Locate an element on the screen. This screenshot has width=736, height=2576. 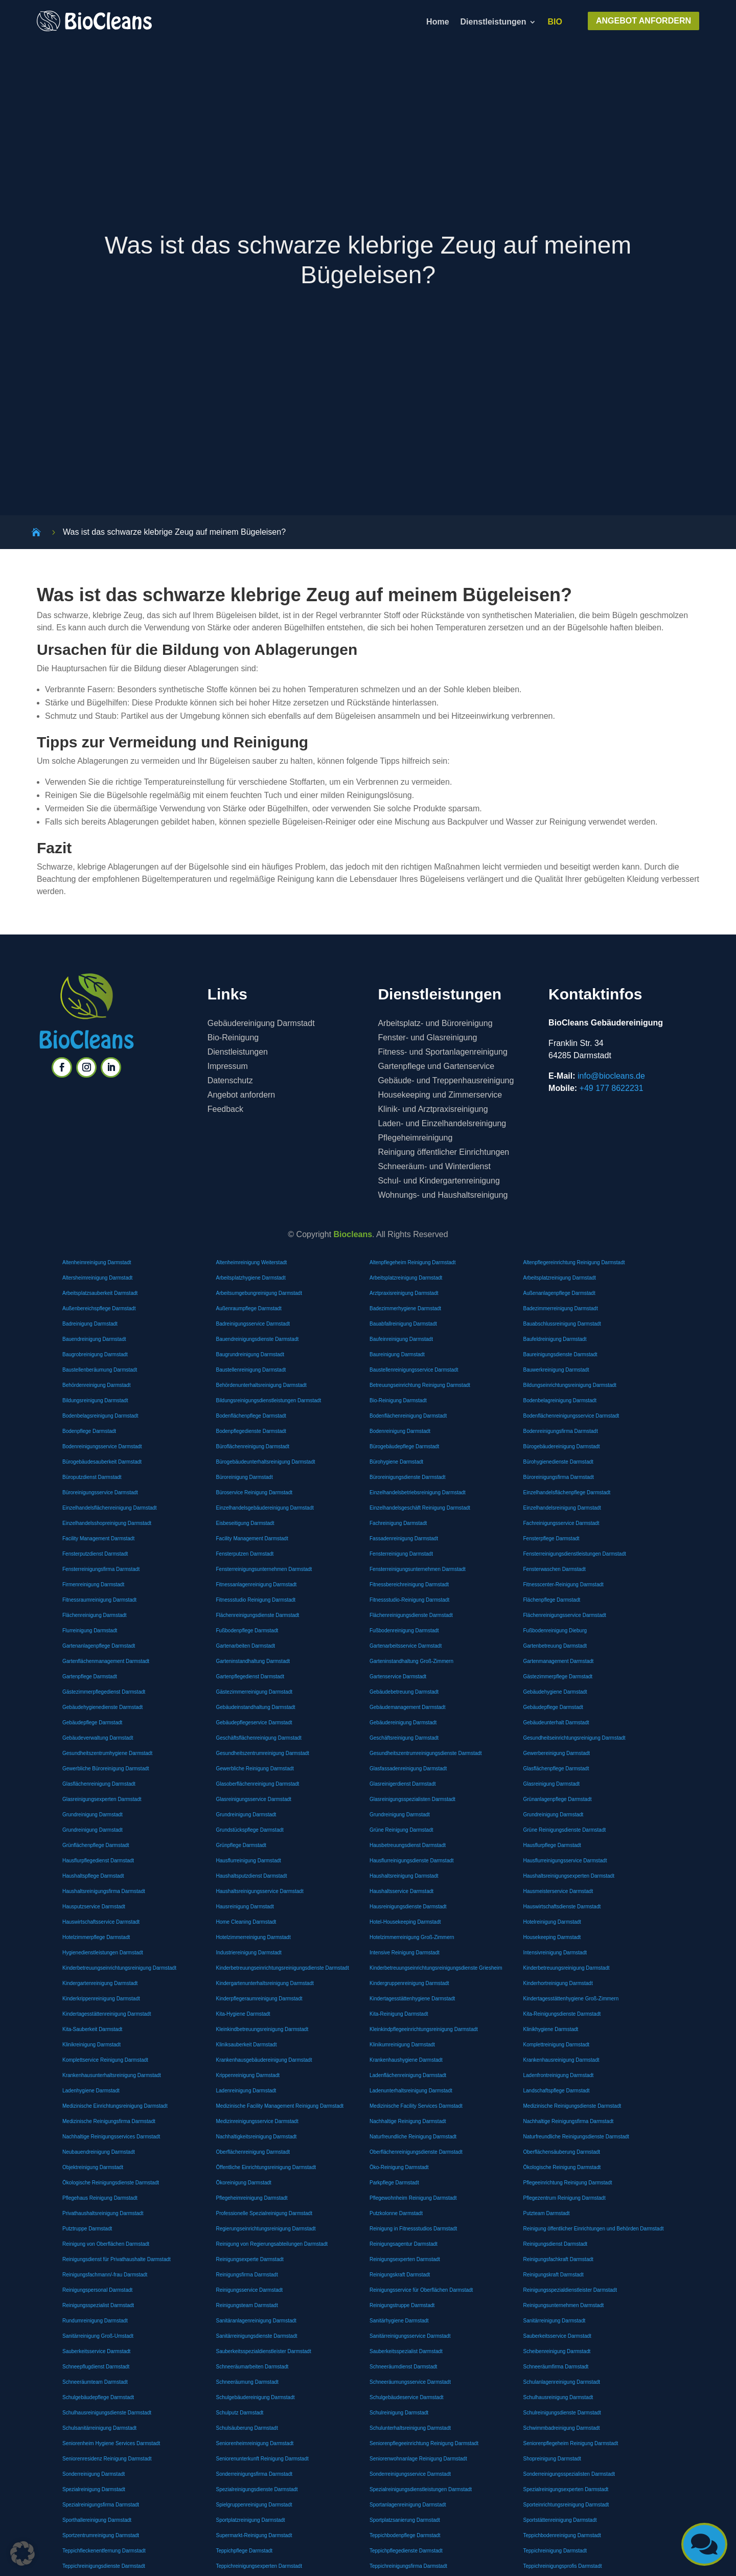
Oberflächenreinigung Darmstadt is located at coordinates (253, 2152).